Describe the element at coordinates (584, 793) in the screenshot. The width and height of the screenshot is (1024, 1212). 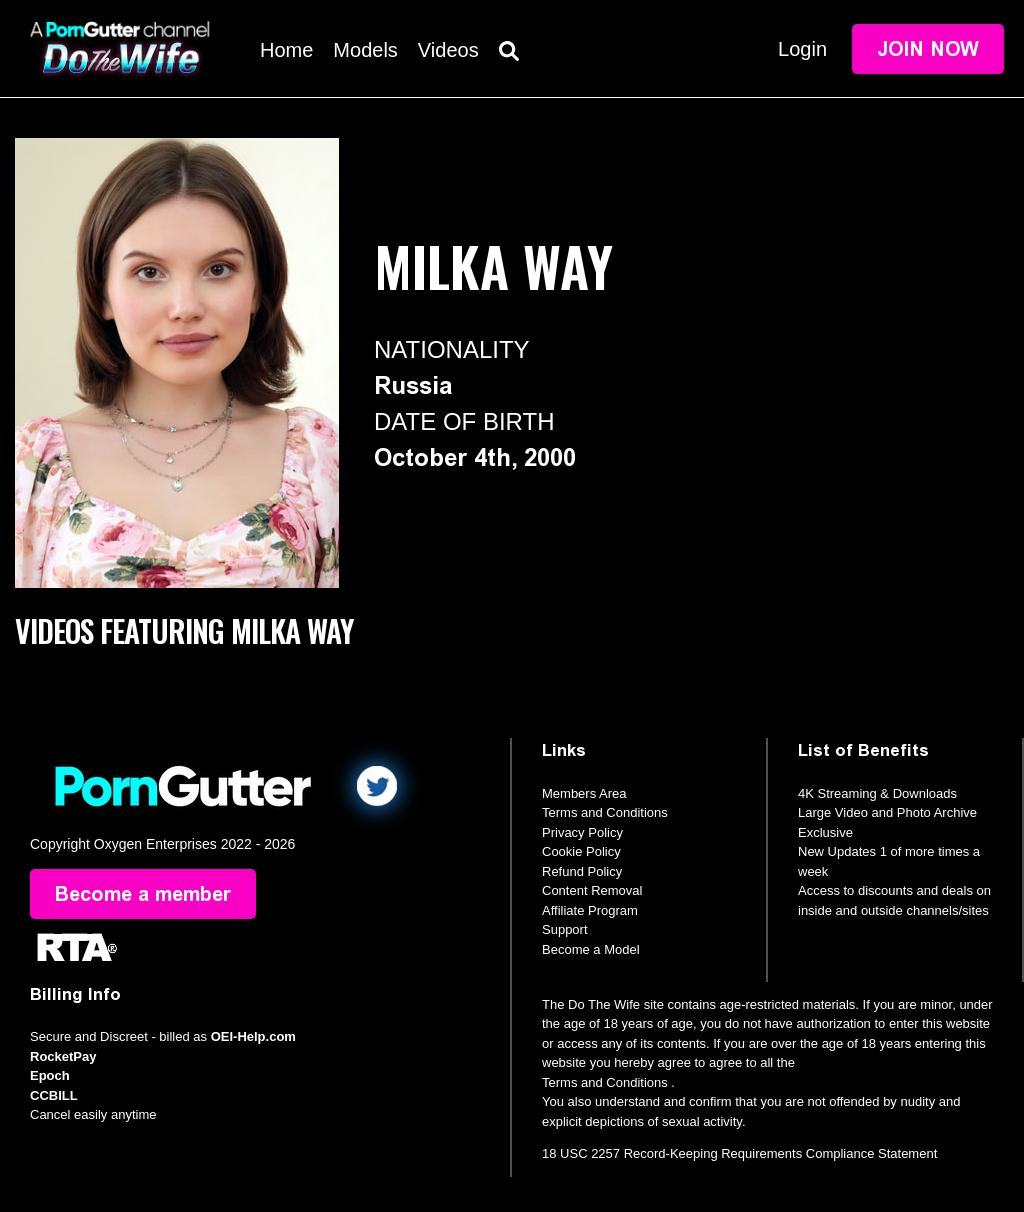
I see `Members Area` at that location.